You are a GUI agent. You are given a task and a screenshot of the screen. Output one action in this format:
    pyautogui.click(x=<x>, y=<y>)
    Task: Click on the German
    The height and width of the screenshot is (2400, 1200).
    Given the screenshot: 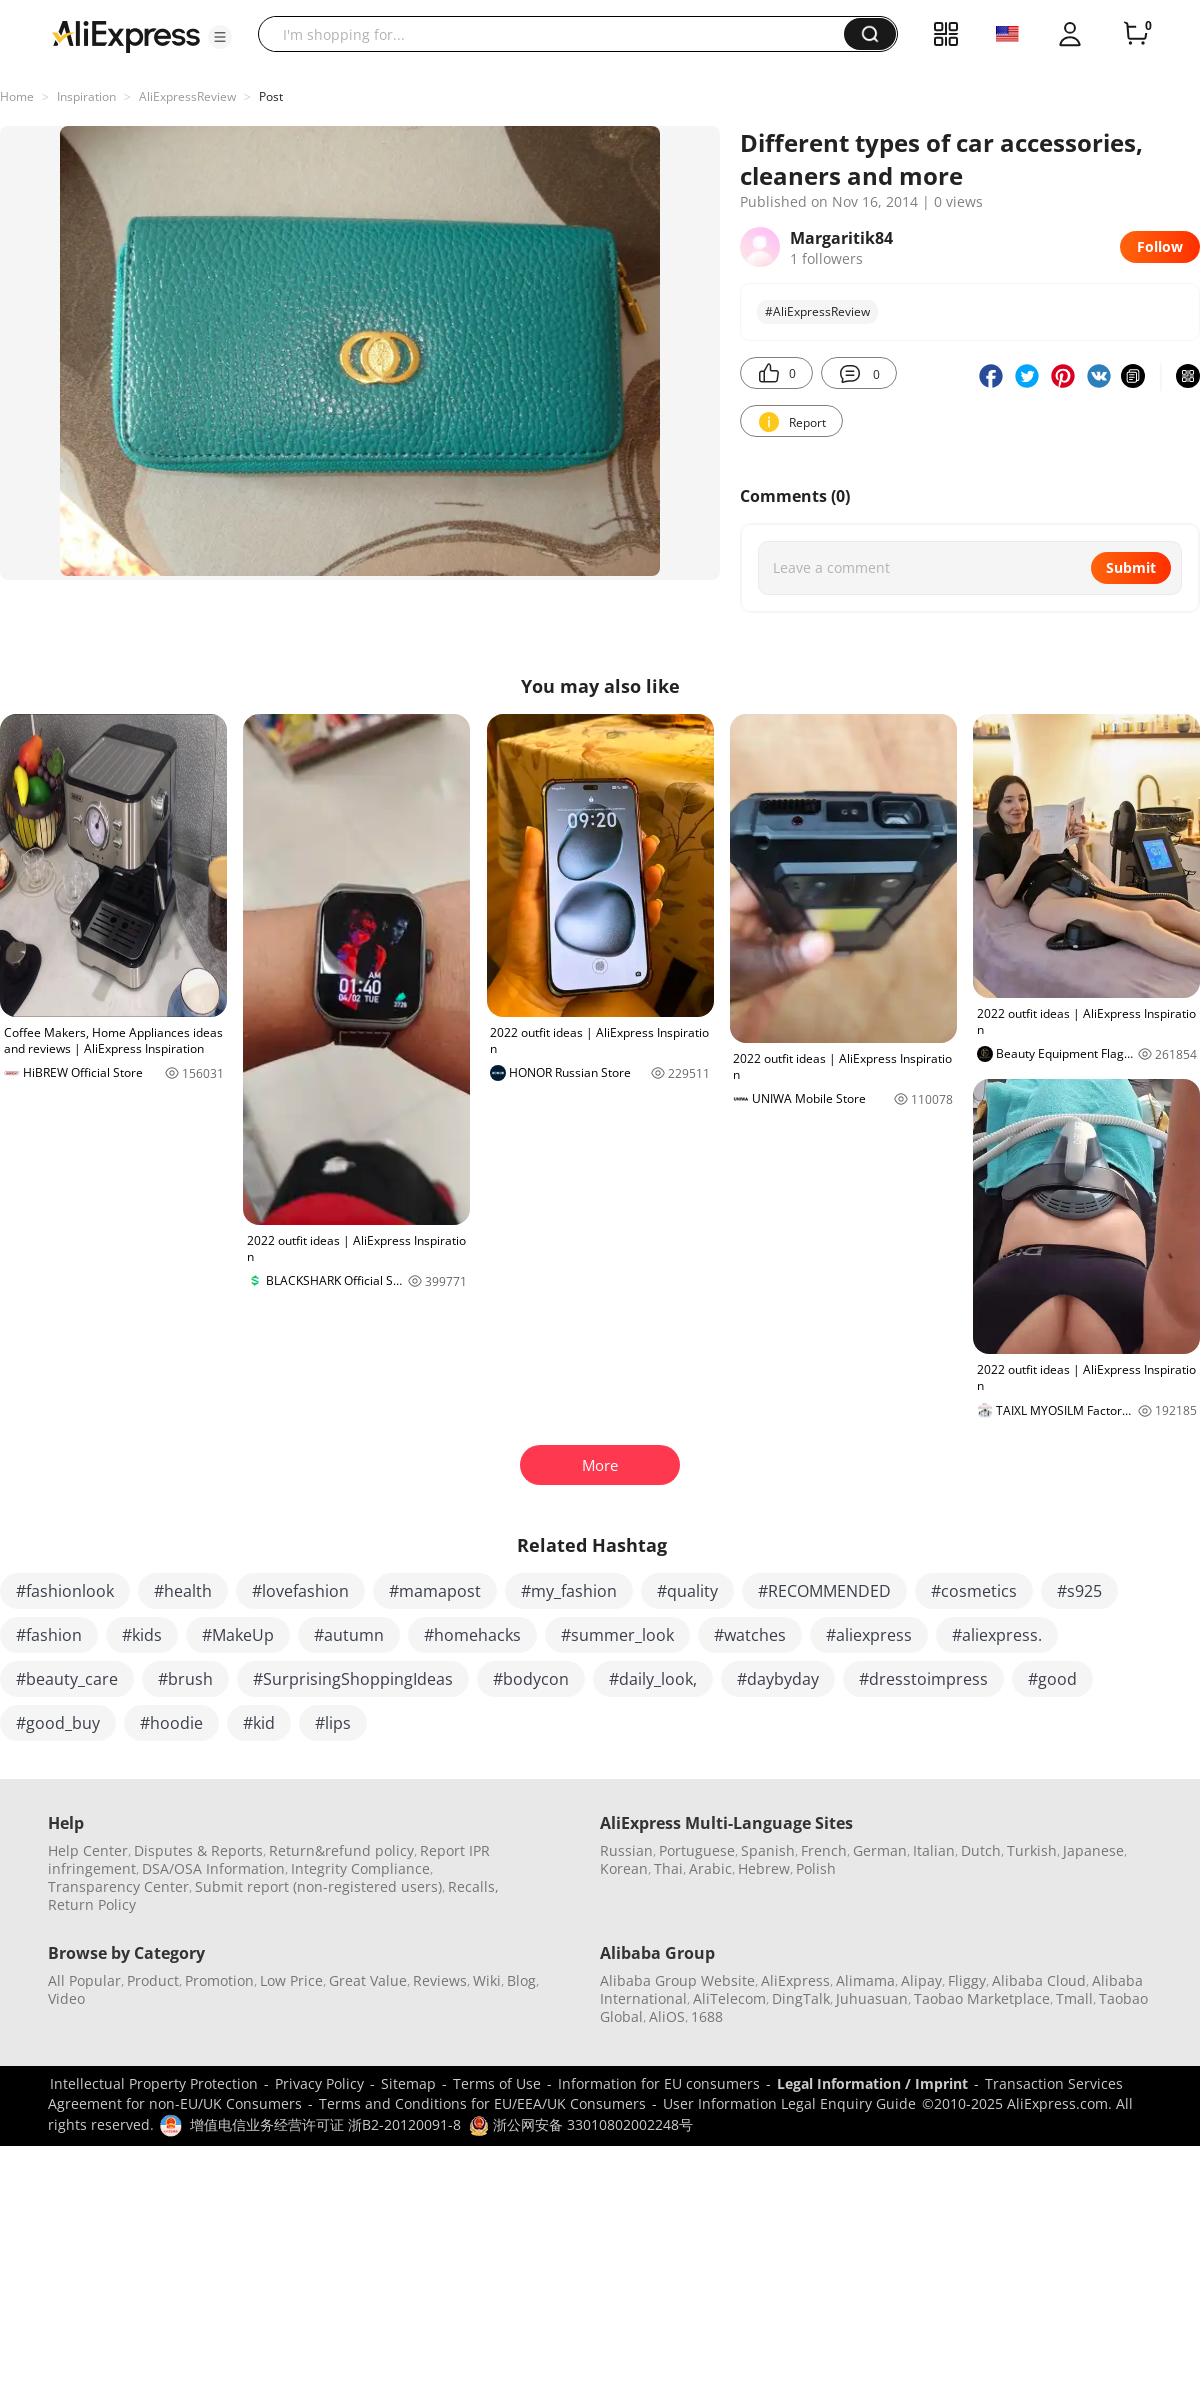 What is the action you would take?
    pyautogui.click(x=880, y=1850)
    